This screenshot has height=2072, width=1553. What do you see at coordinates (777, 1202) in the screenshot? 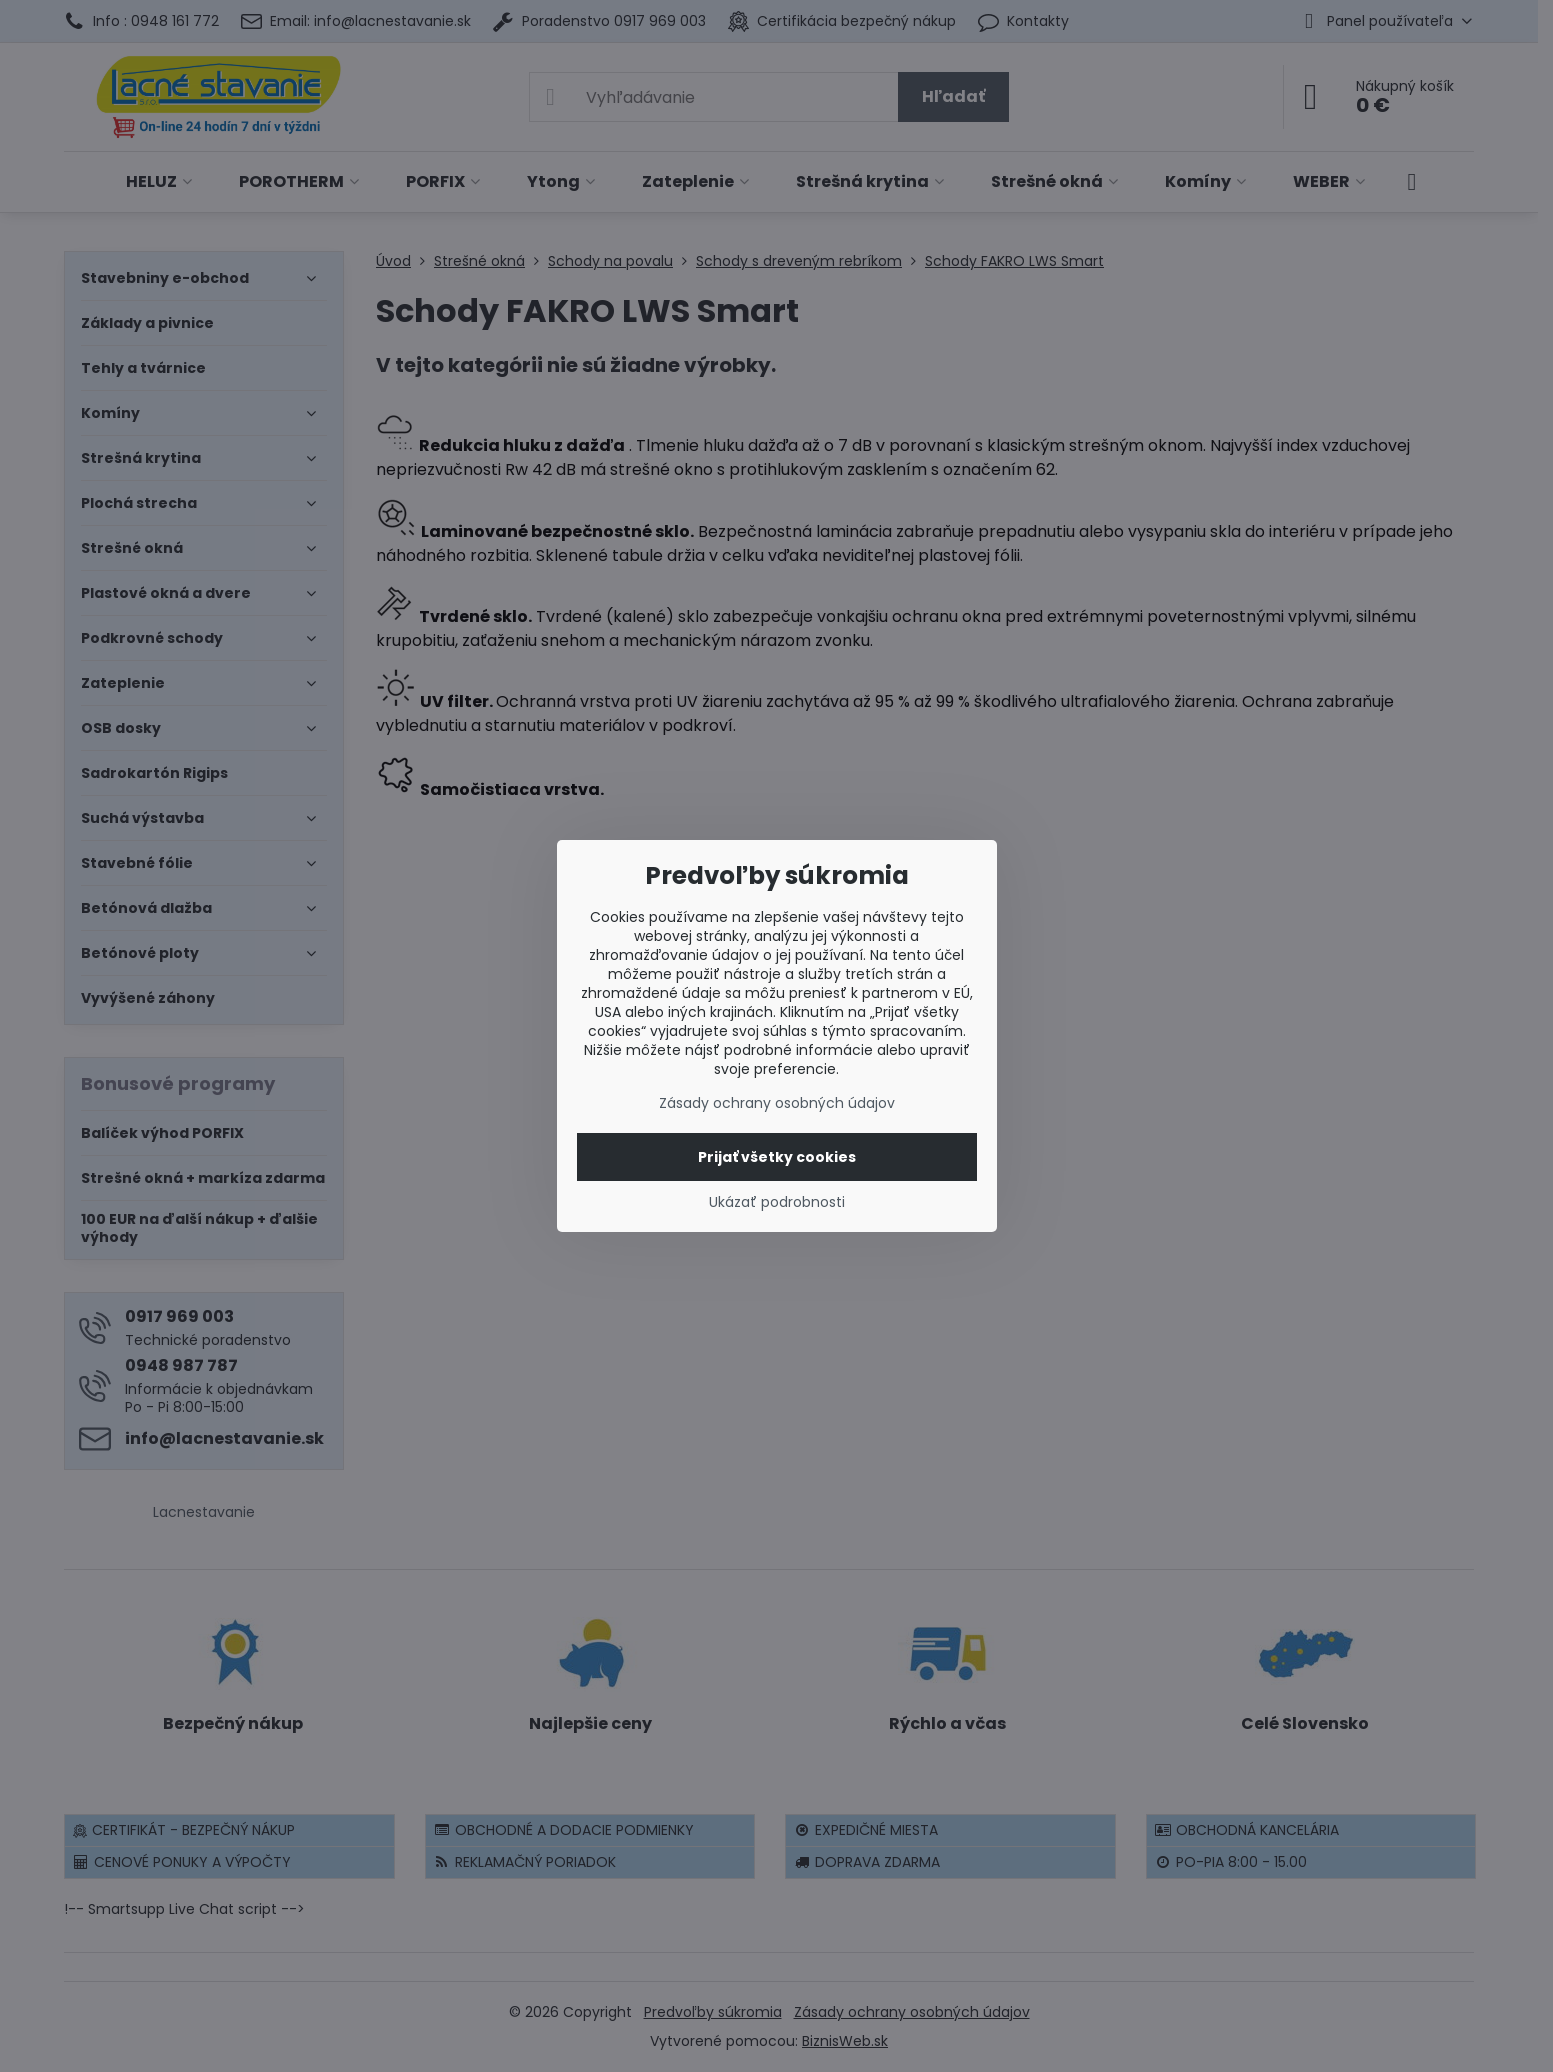
I see `Ukázať podrobnosti` at bounding box center [777, 1202].